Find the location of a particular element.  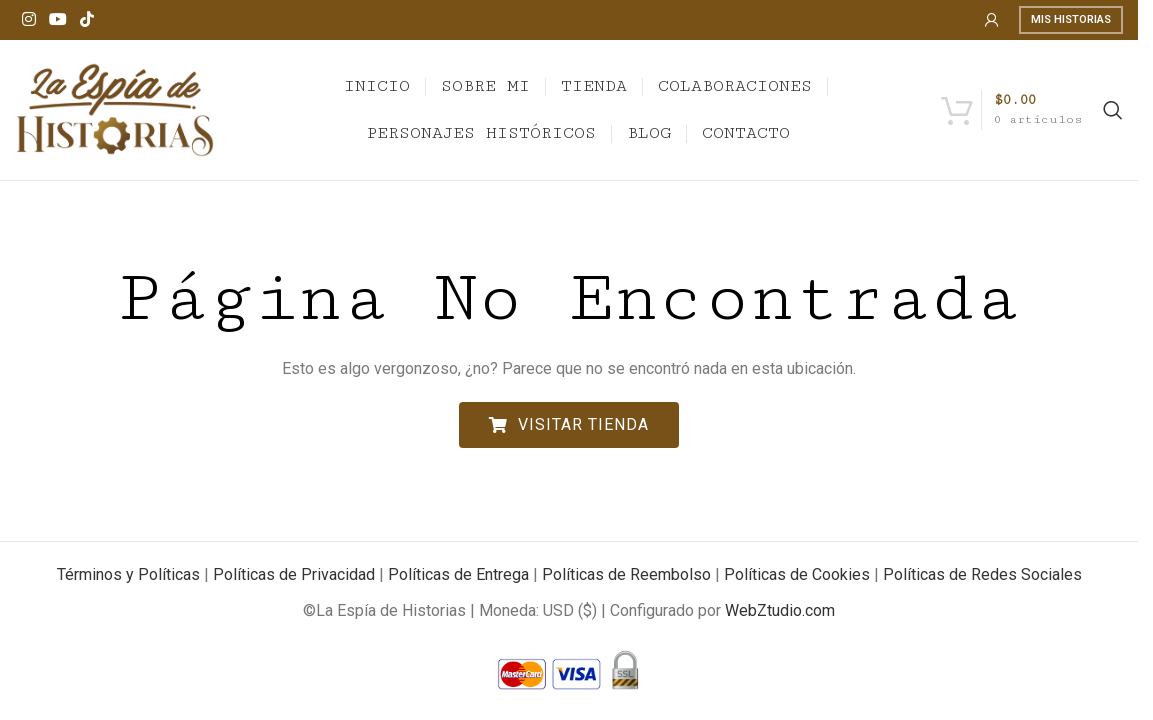

[YouTube social link] is located at coordinates (57, 19).